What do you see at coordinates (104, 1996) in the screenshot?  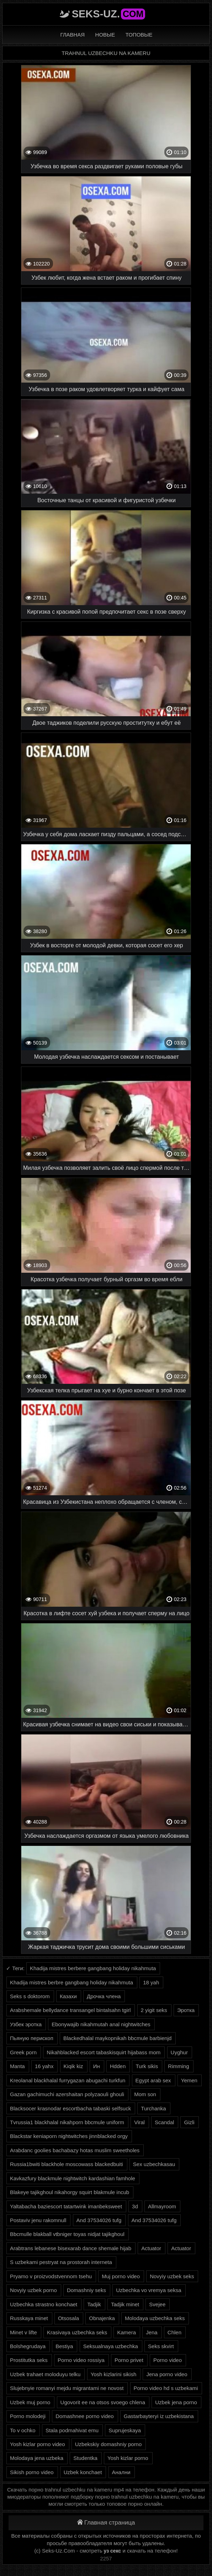 I see `Дрочка члена` at bounding box center [104, 1996].